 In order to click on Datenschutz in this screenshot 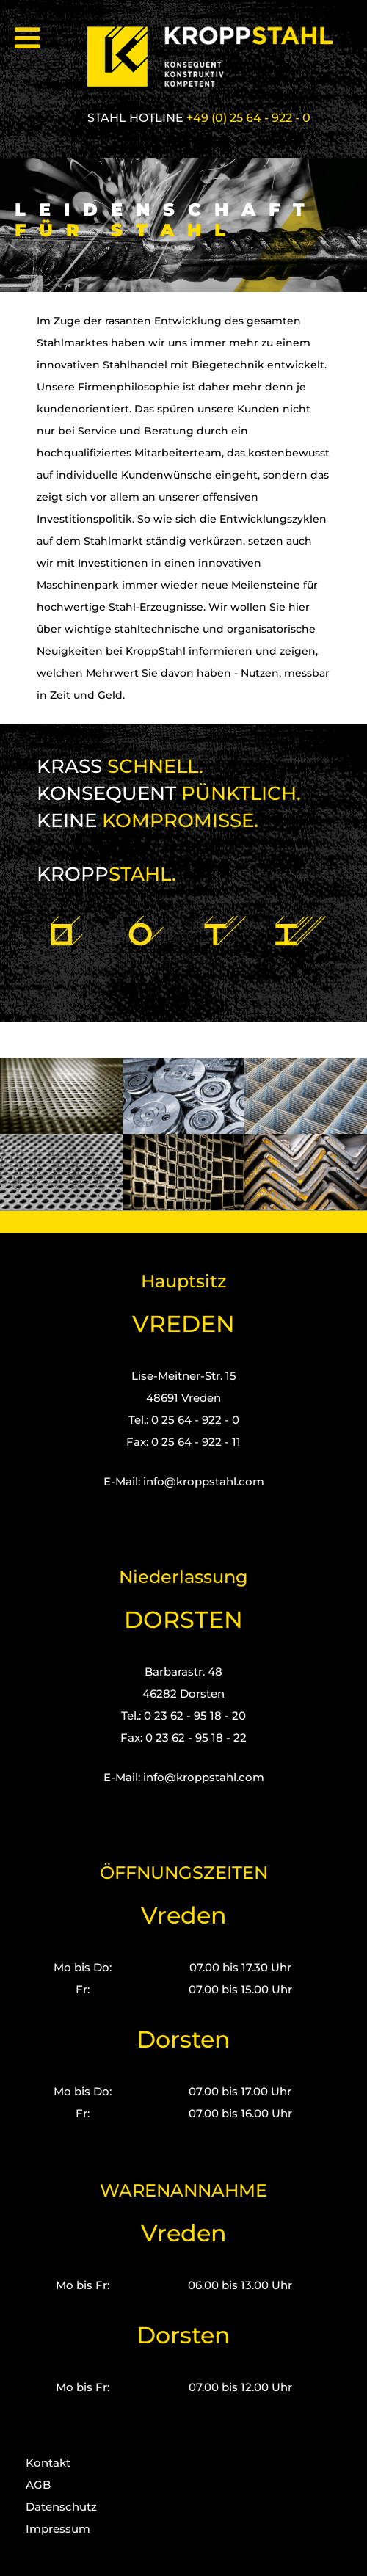, I will do `click(61, 2507)`.